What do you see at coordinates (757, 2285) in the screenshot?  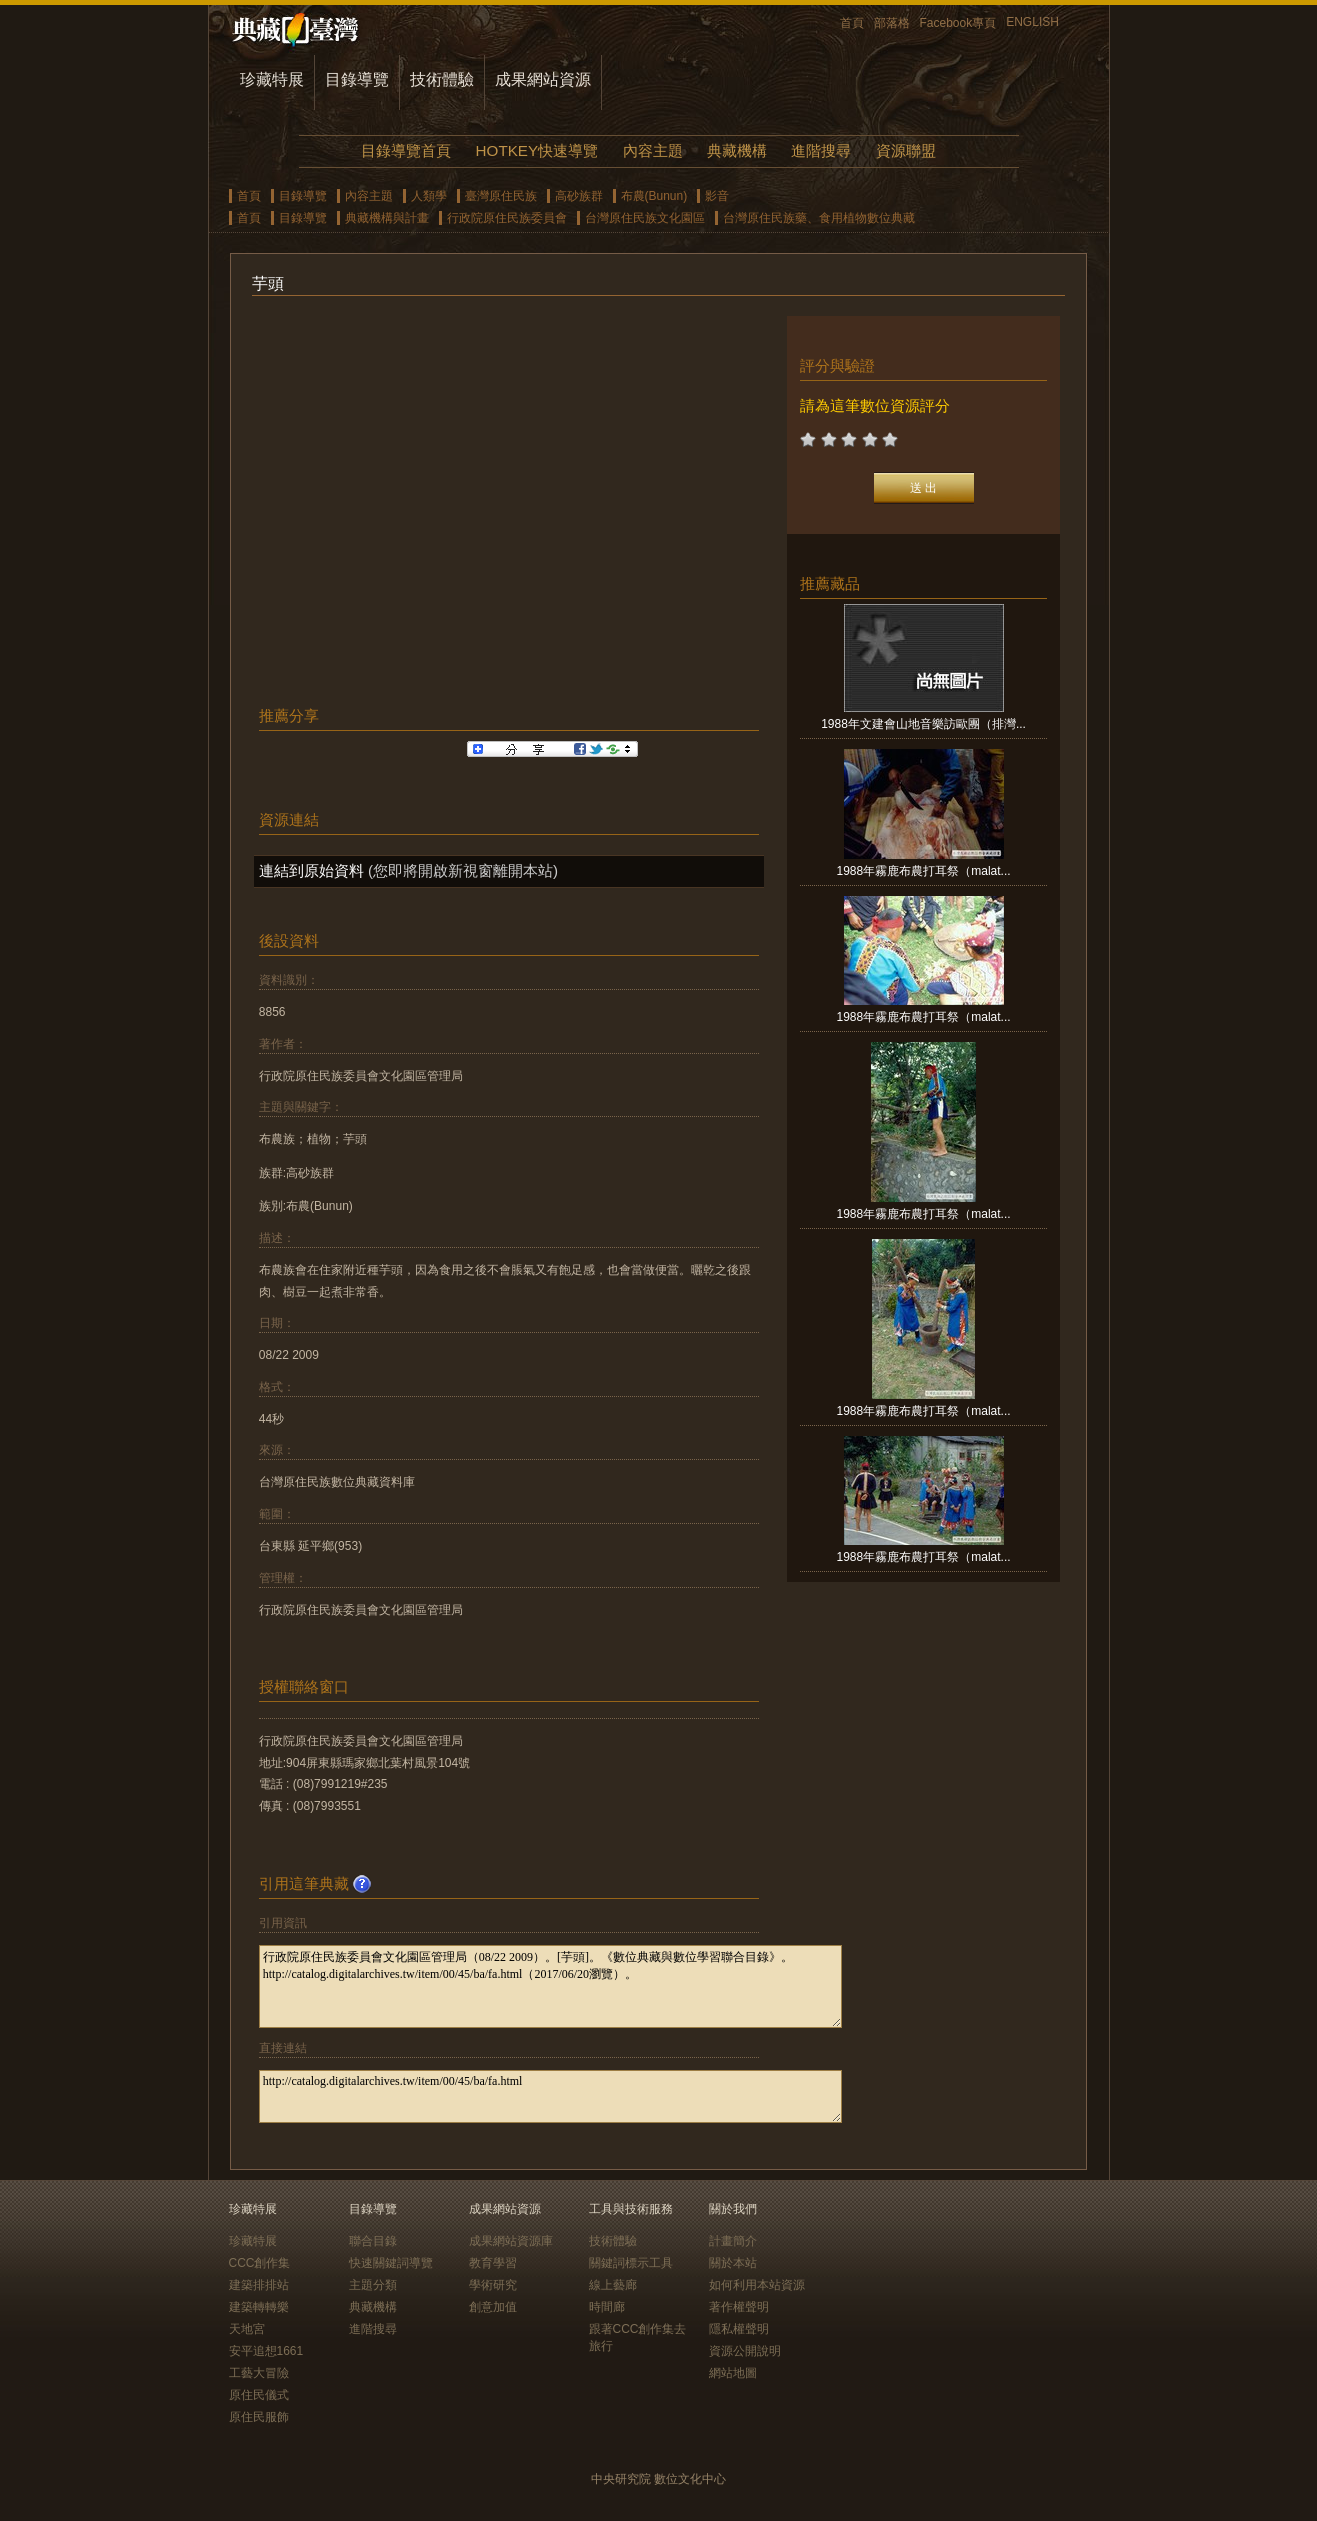 I see `如何利用本站資源` at bounding box center [757, 2285].